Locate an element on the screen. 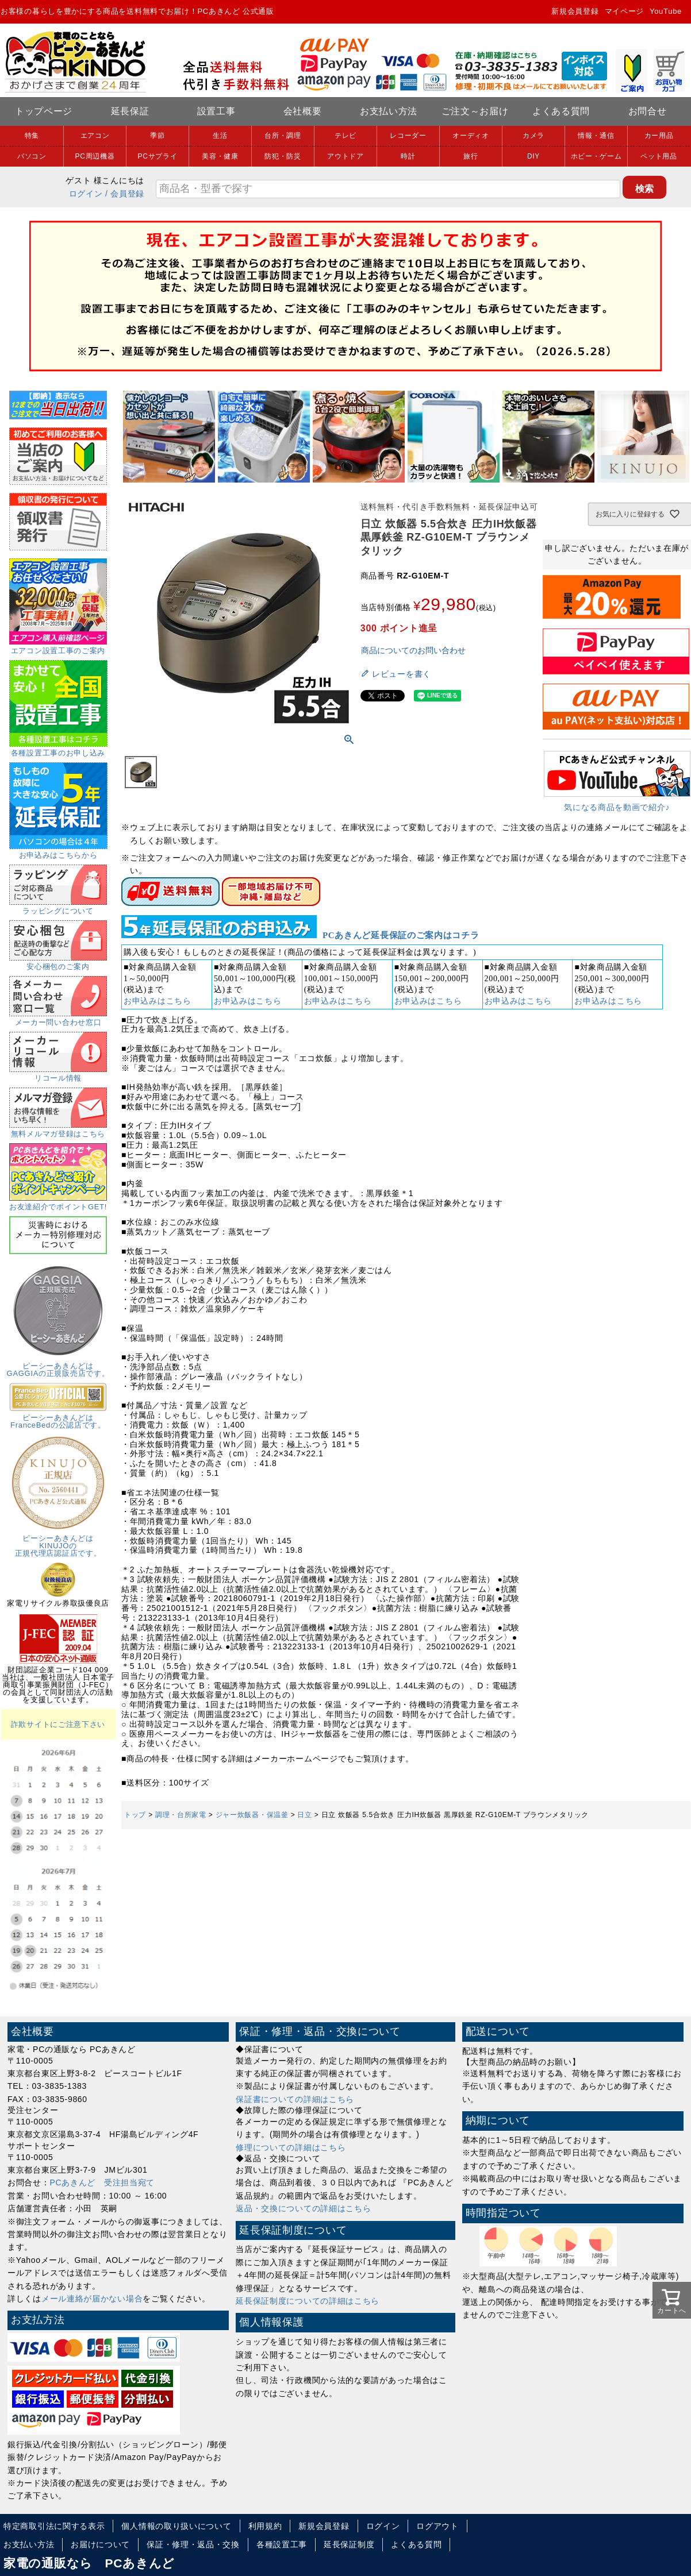 The width and height of the screenshot is (691, 2576). お友達紹介でポイントGET! is located at coordinates (58, 1203).